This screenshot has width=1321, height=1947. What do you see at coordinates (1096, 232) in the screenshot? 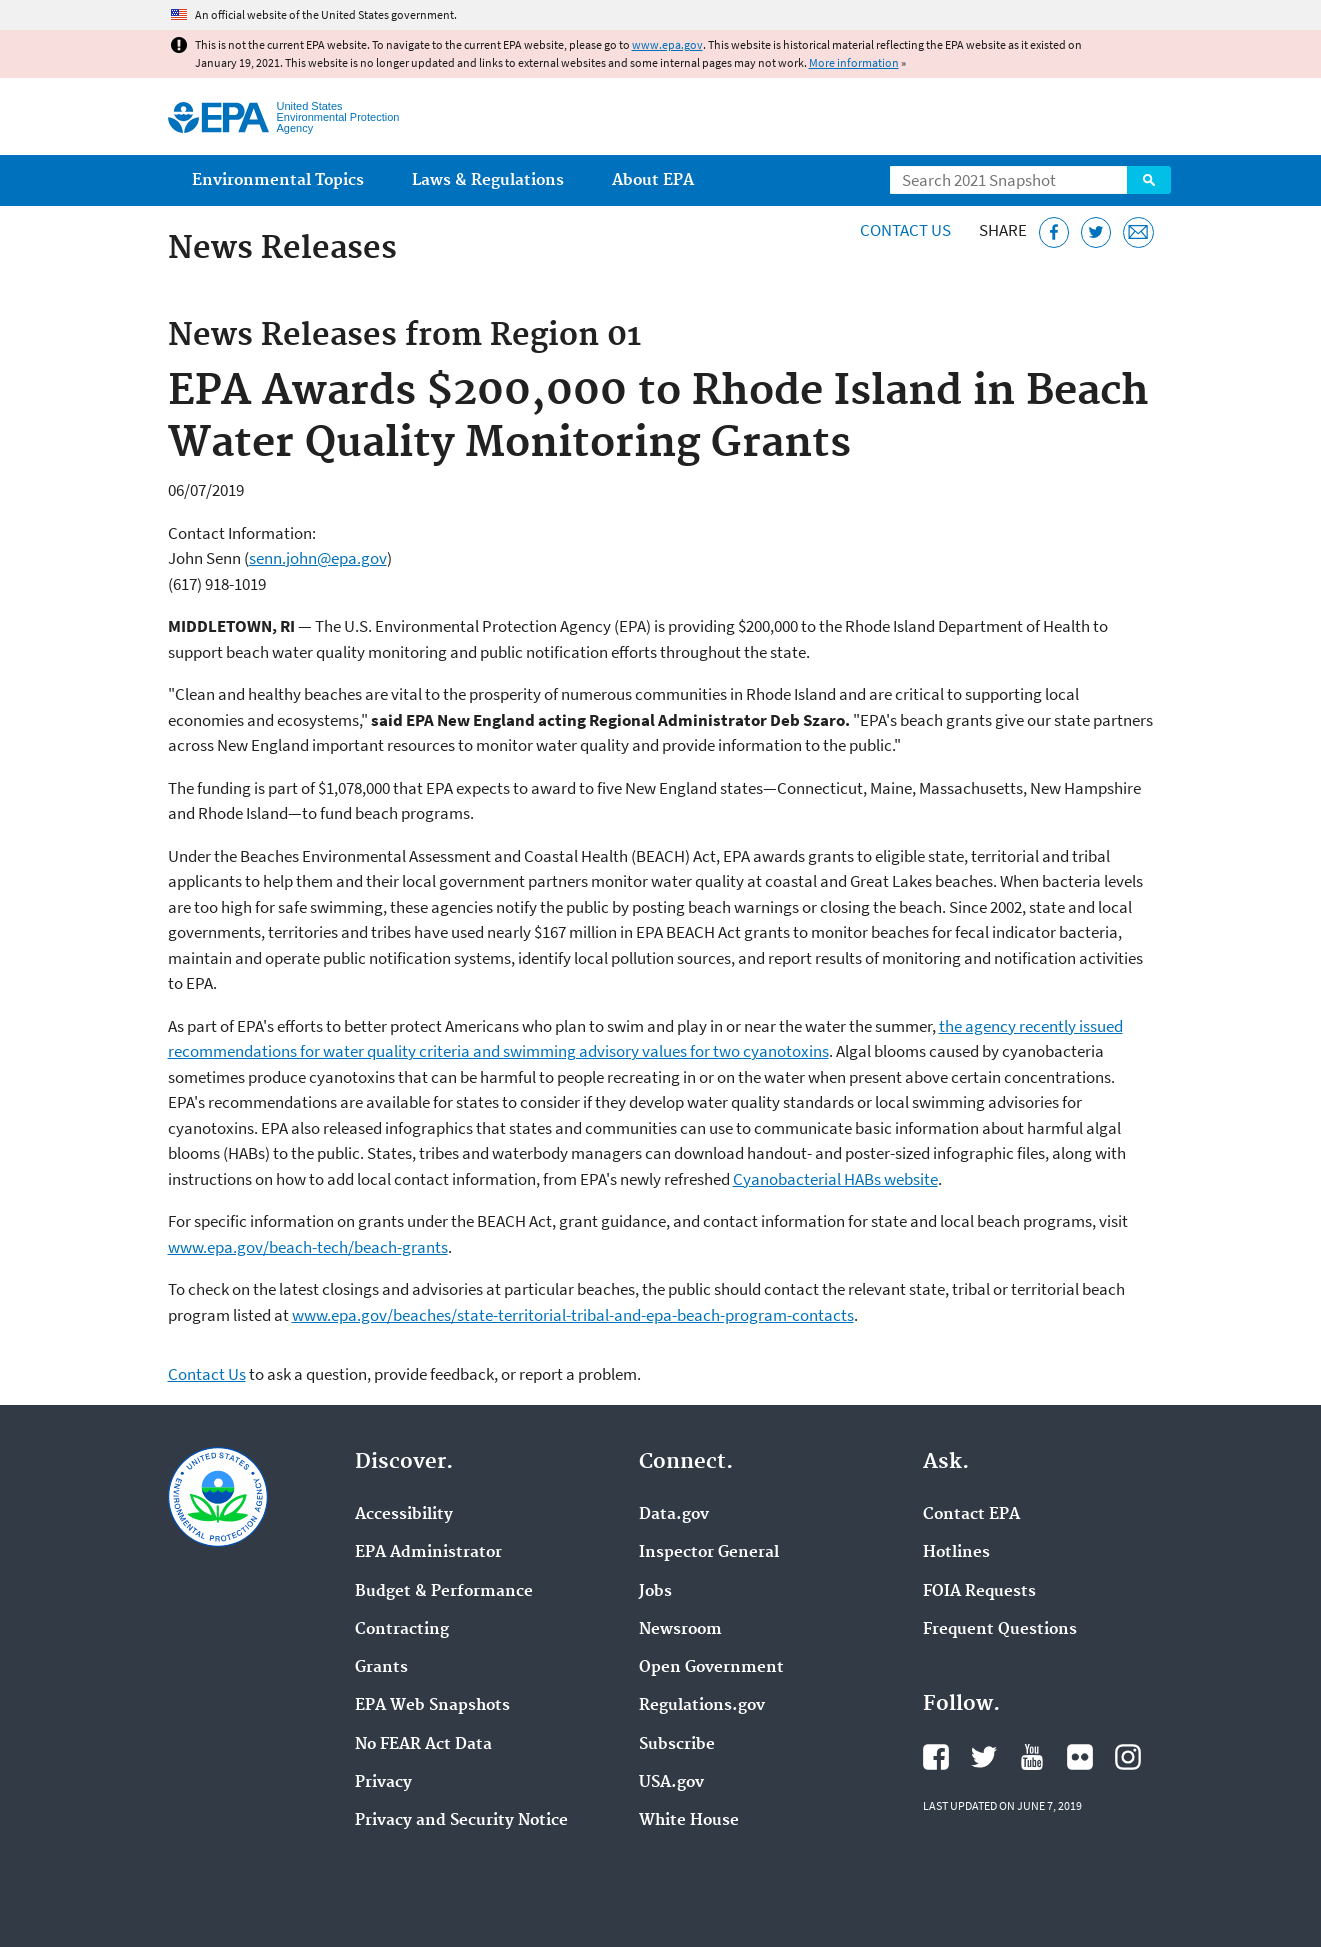
I see `[Tweet this page on Twitter]` at bounding box center [1096, 232].